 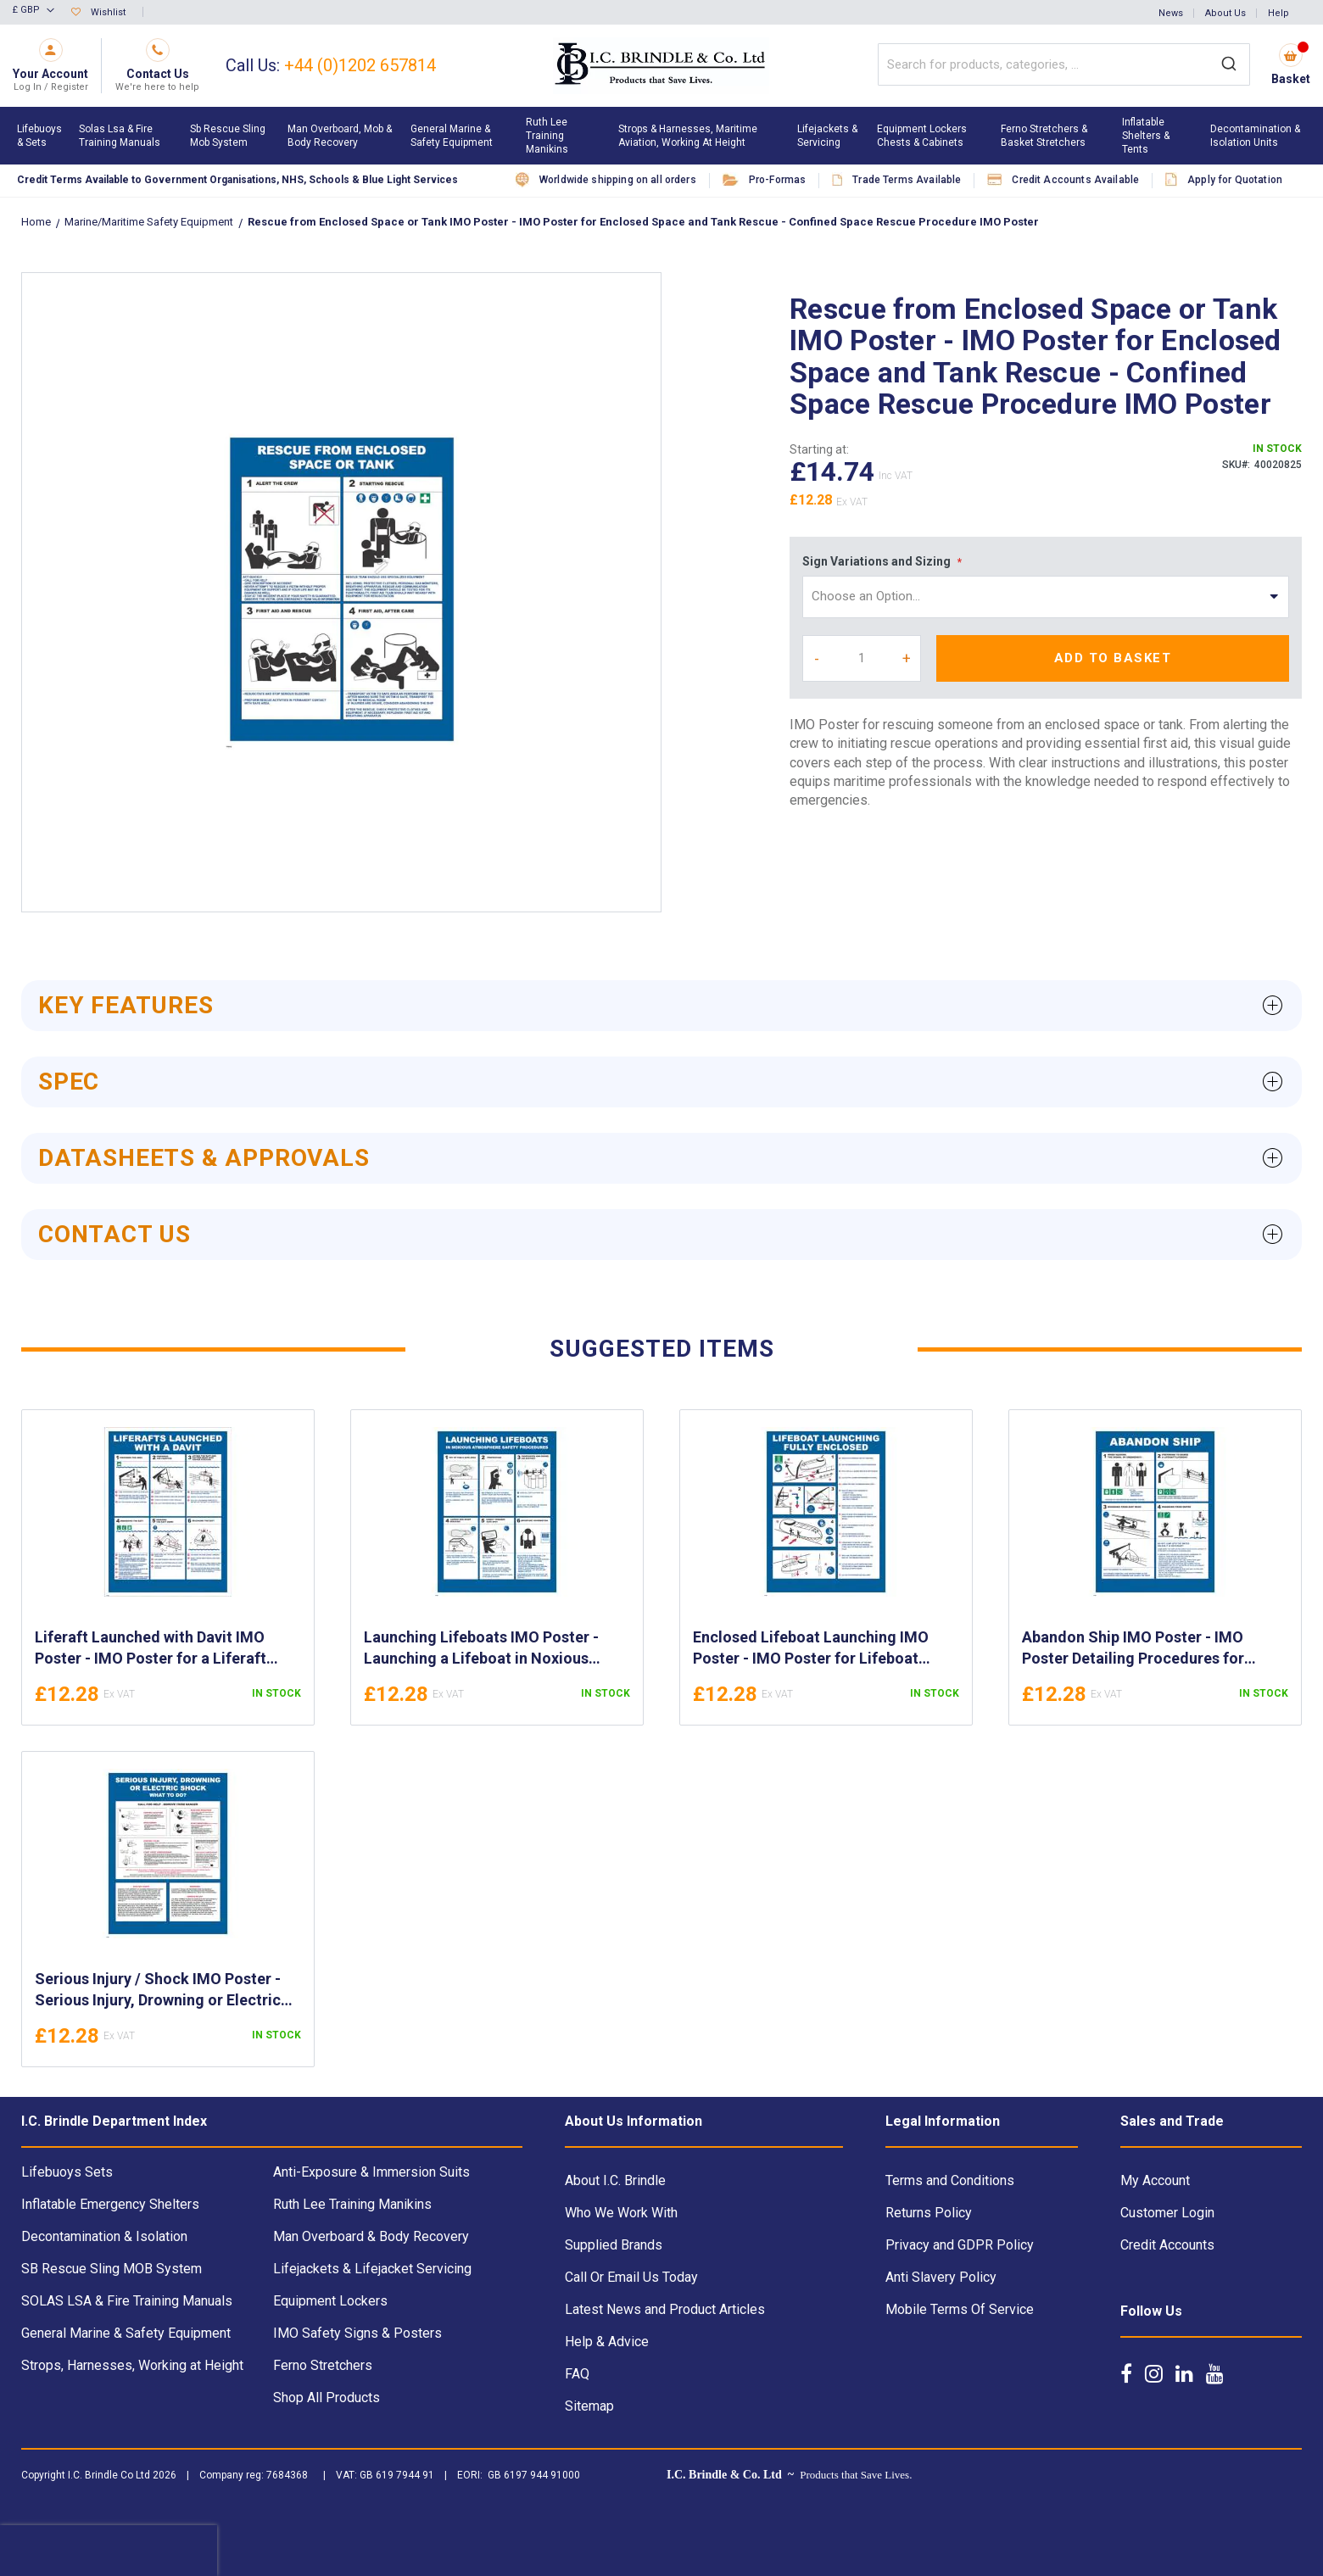 I want to click on Call Or Email Us Today, so click(x=631, y=2277).